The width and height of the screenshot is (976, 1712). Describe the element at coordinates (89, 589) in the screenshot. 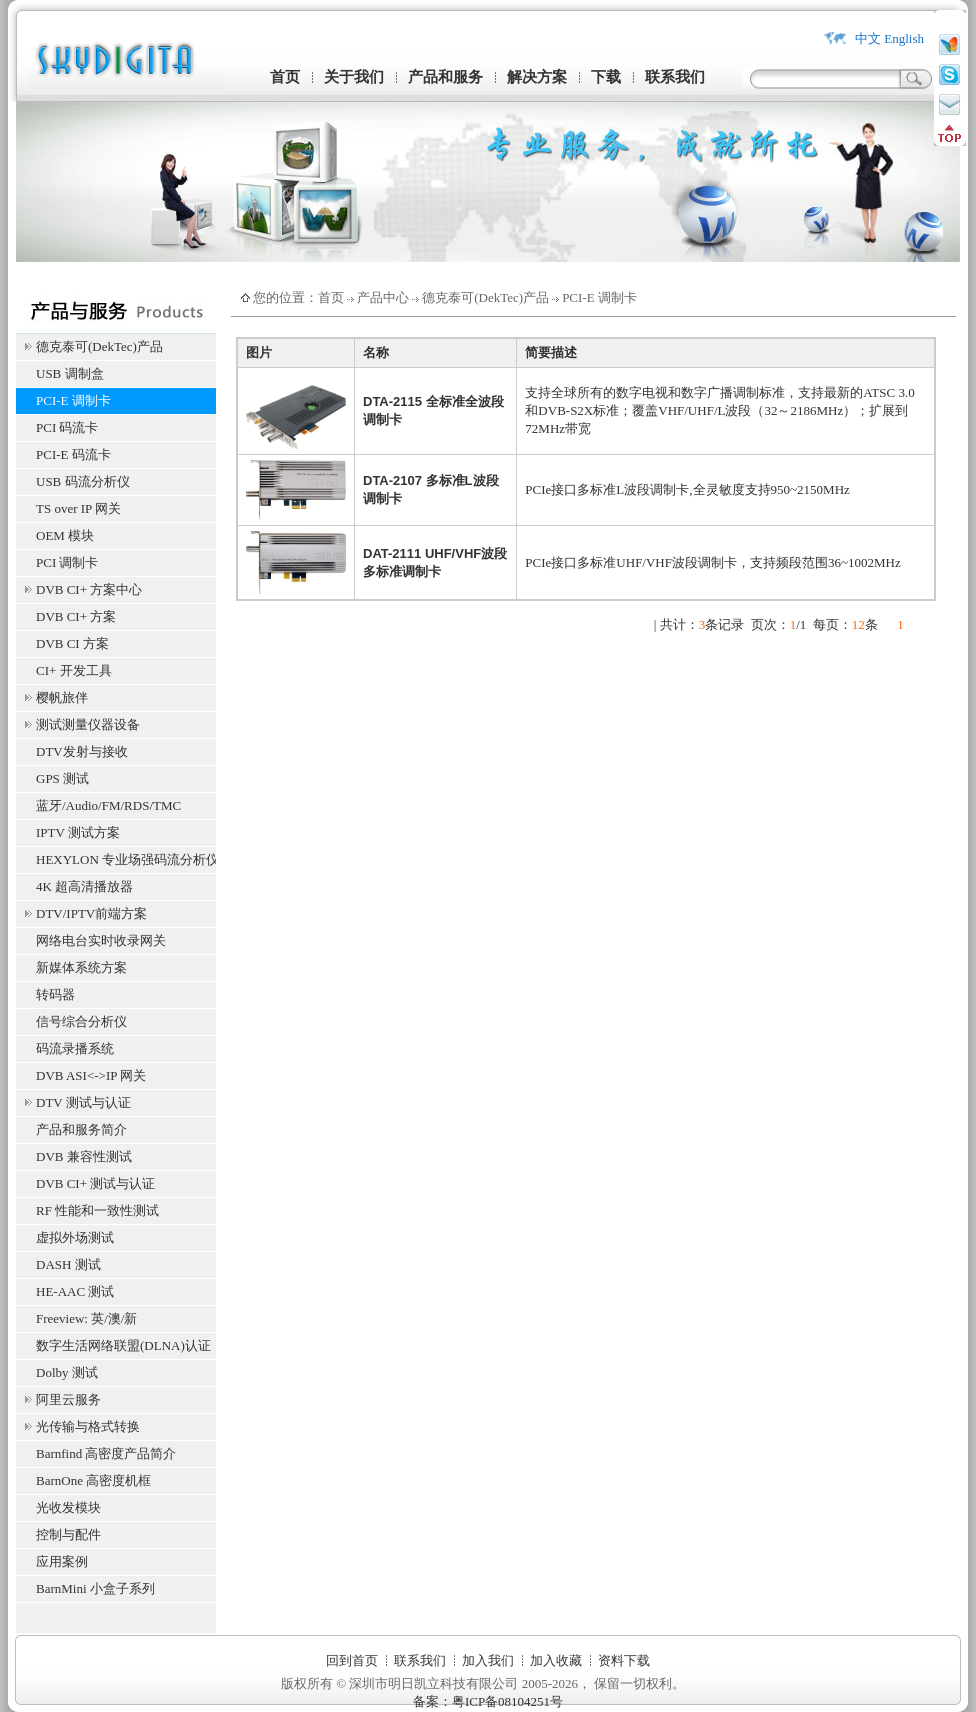

I see `DVB CI+ 方案中心` at that location.